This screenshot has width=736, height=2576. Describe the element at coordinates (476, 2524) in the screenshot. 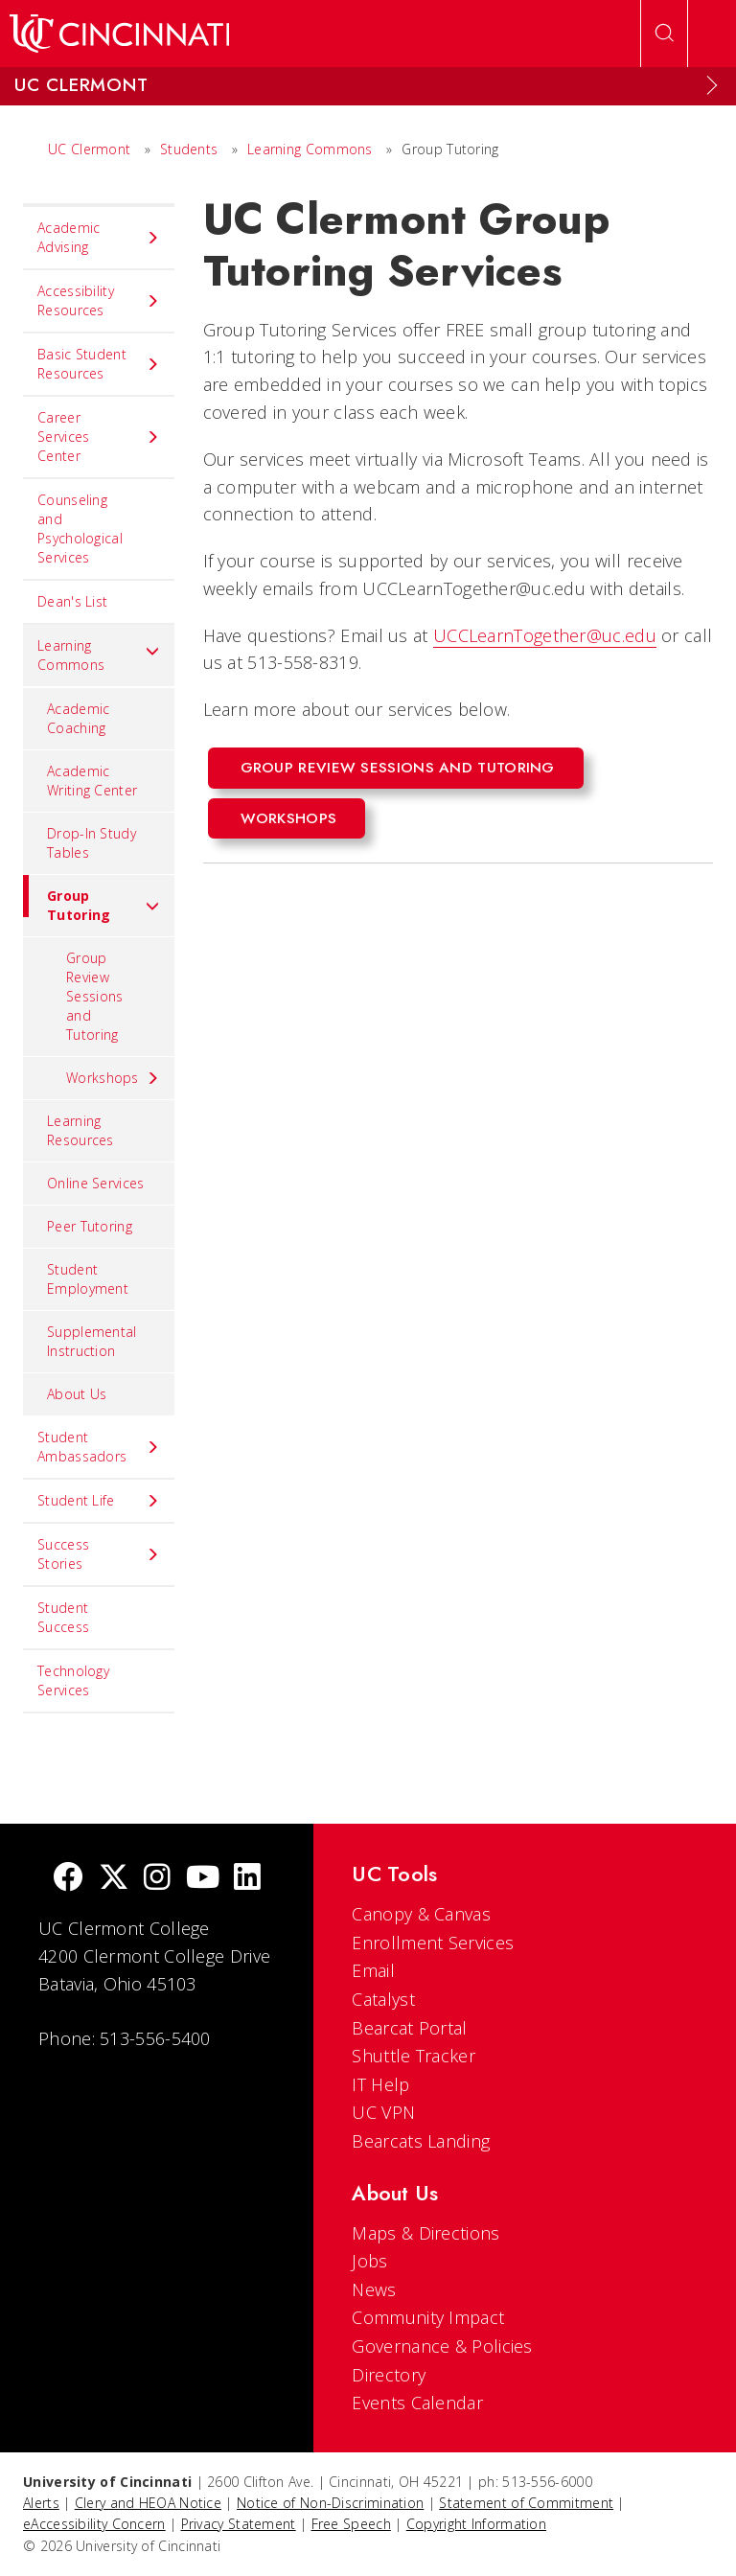

I see `Copyright Information` at that location.